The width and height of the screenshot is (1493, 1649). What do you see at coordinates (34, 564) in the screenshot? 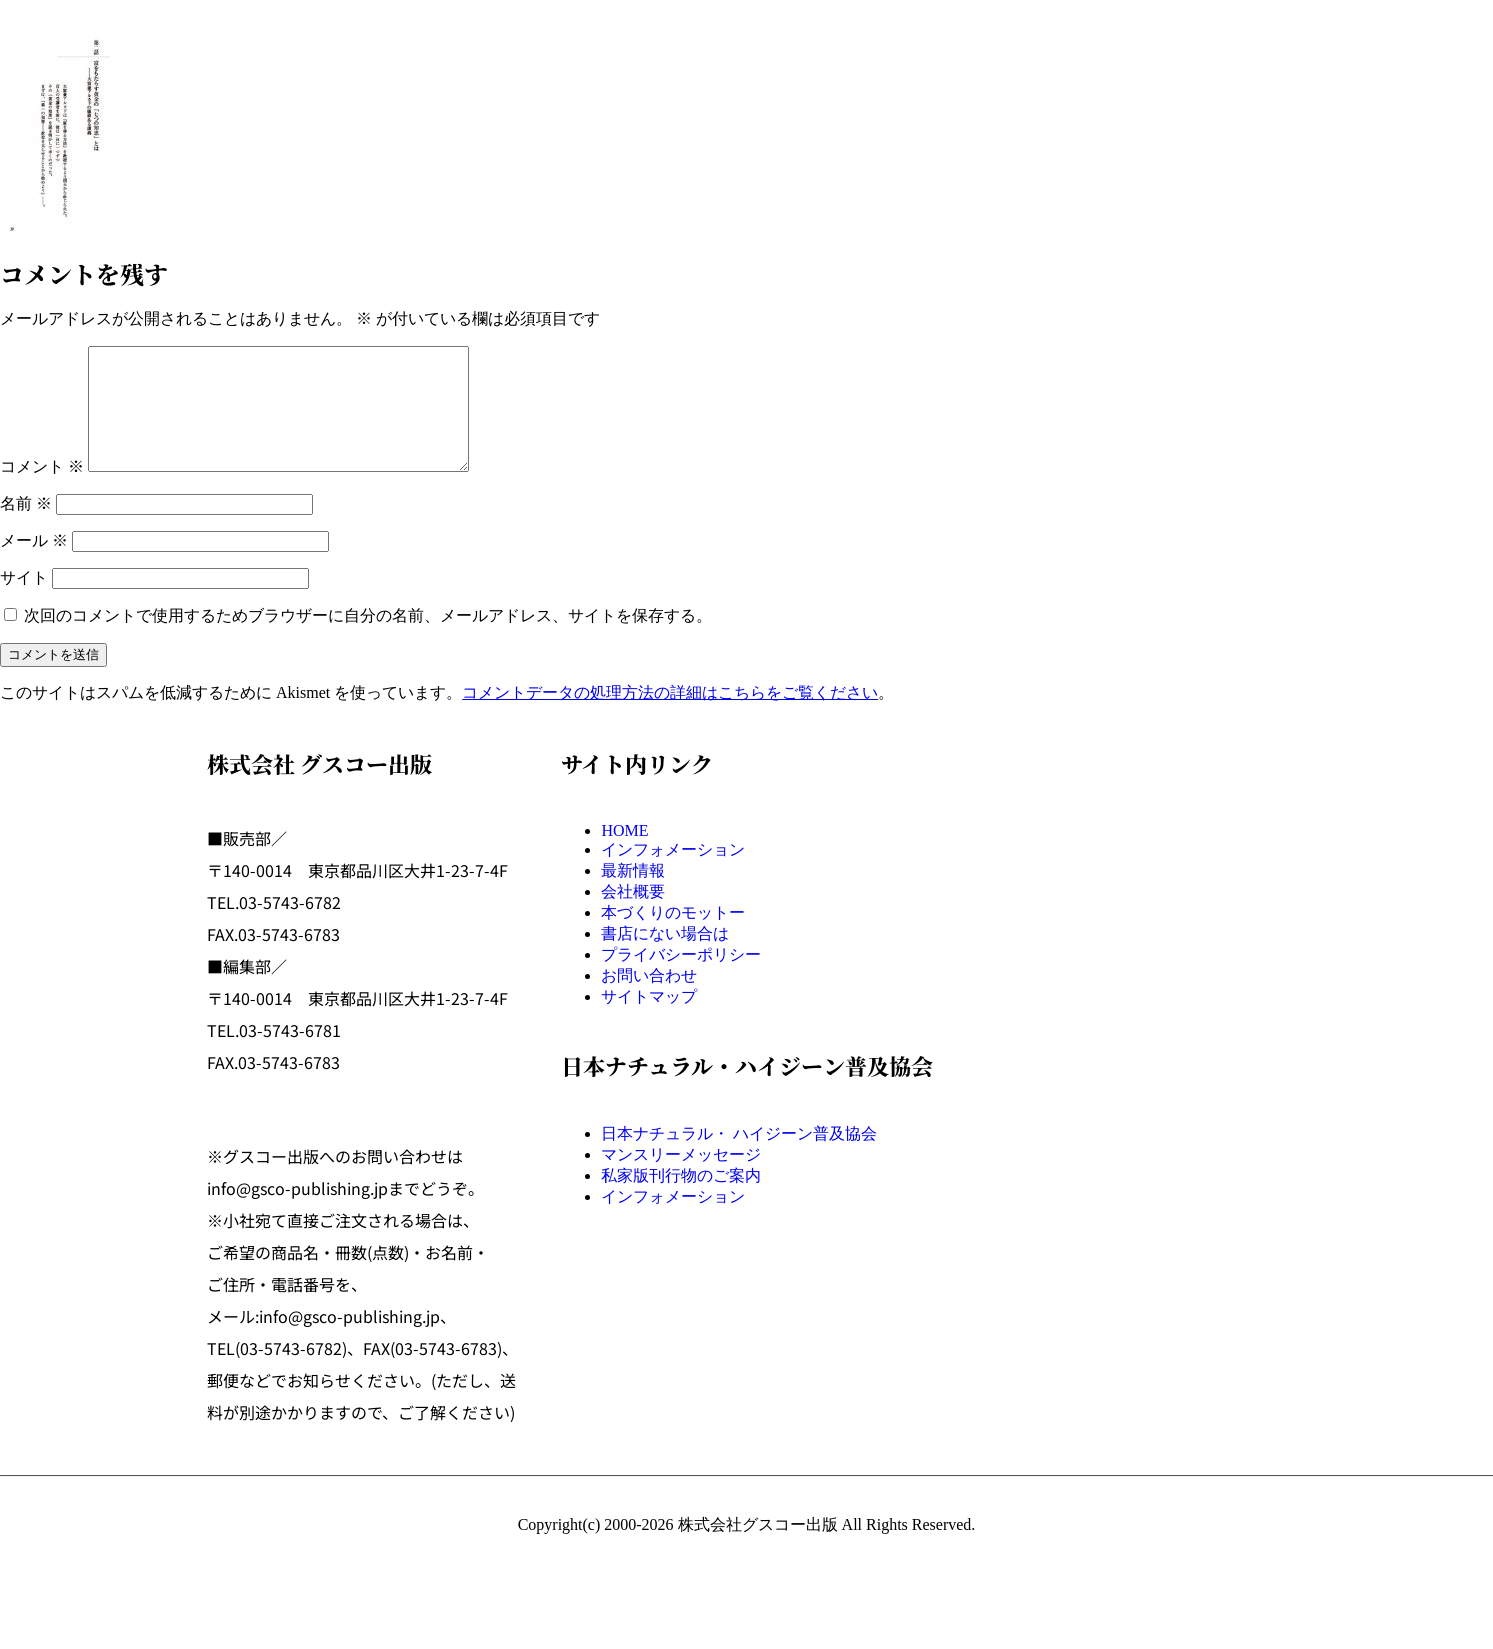
I see `メール` at bounding box center [34, 564].